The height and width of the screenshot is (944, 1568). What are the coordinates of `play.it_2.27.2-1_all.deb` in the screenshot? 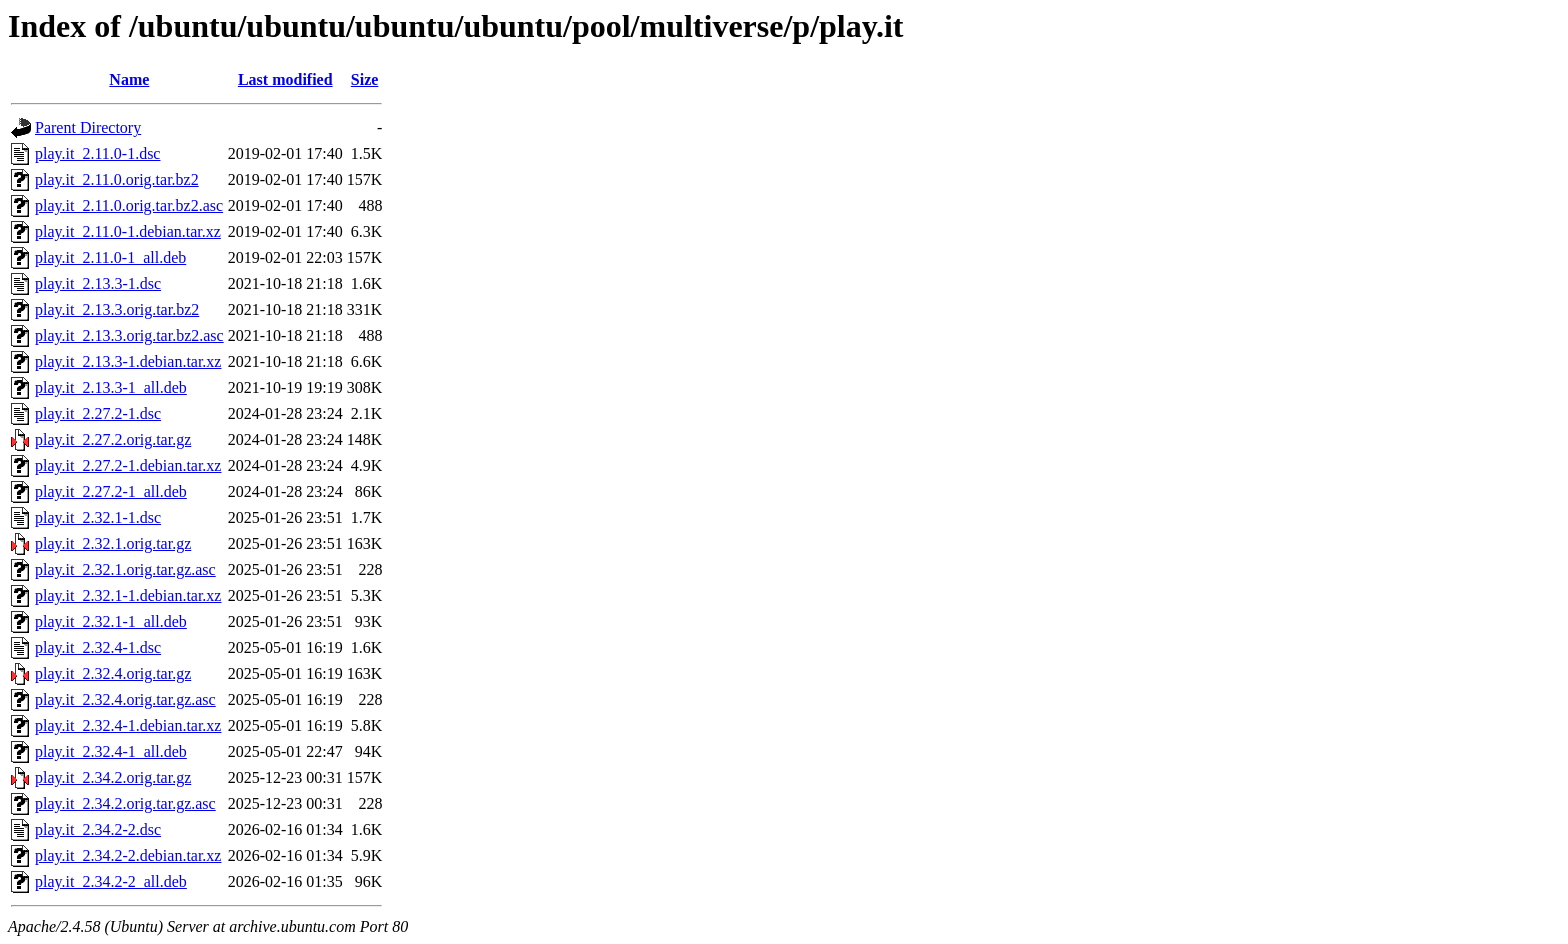 It's located at (111, 491).